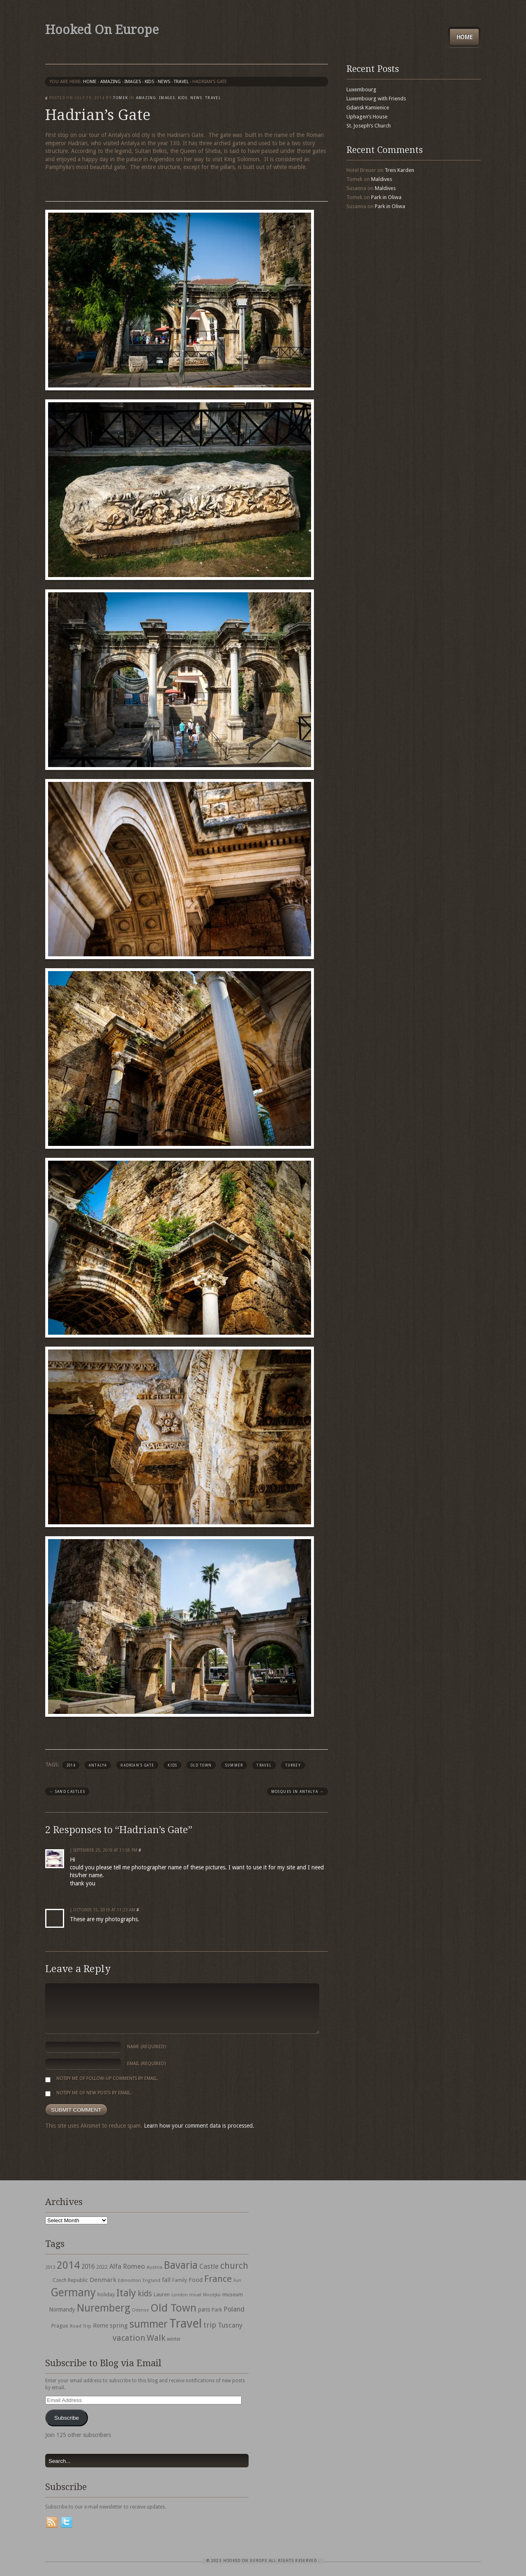 This screenshot has height=2576, width=526. I want to click on Treis Karden, so click(399, 170).